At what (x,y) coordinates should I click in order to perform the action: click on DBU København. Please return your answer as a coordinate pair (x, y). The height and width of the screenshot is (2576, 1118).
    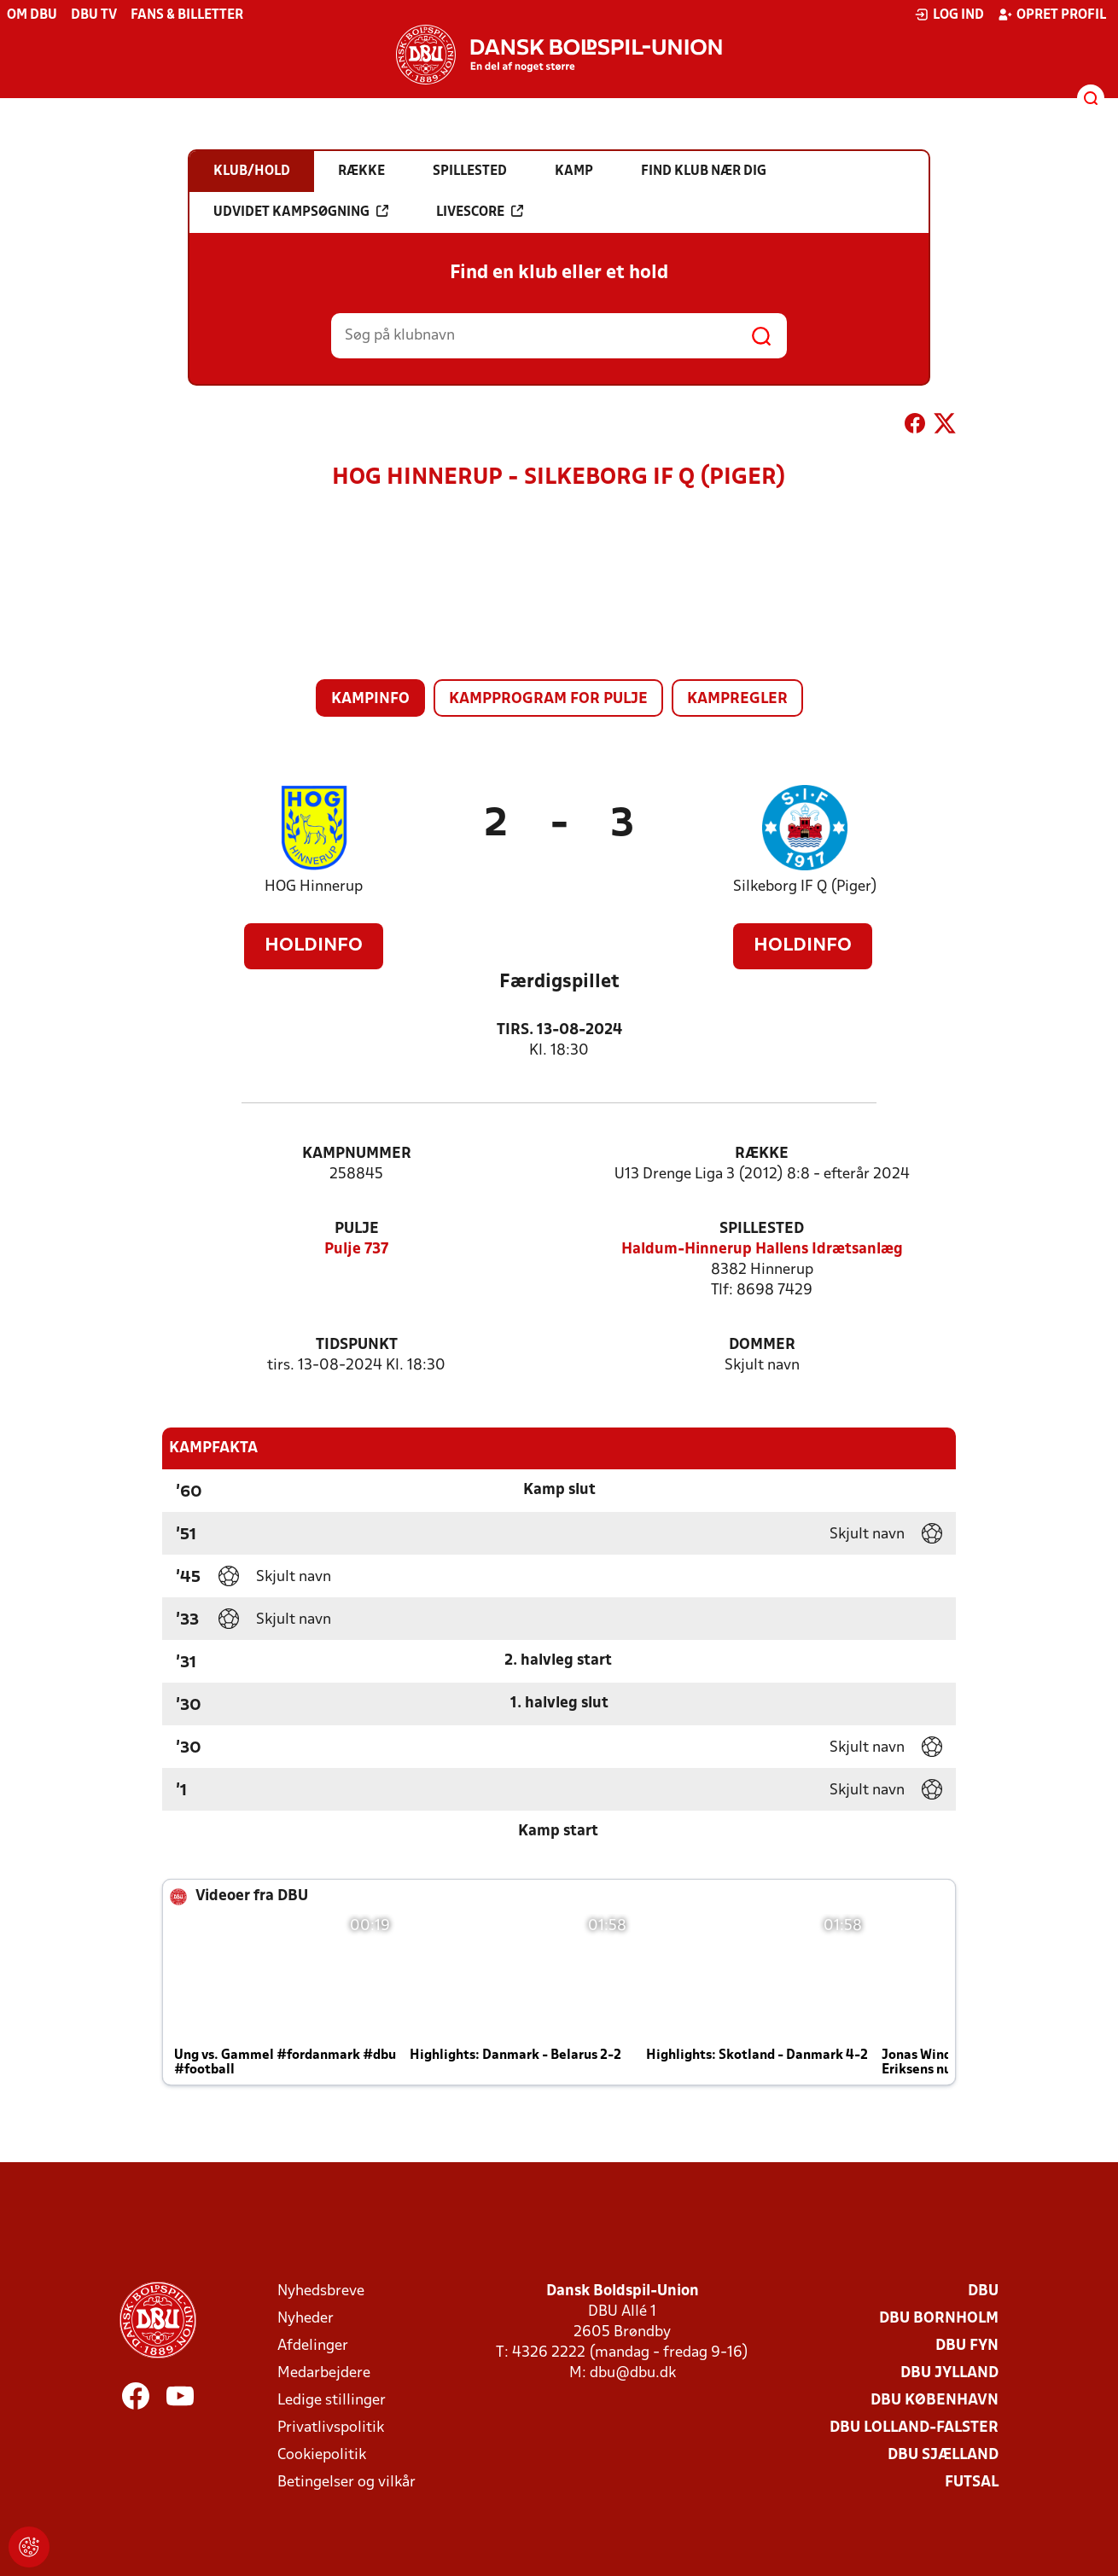
    Looking at the image, I should click on (935, 2400).